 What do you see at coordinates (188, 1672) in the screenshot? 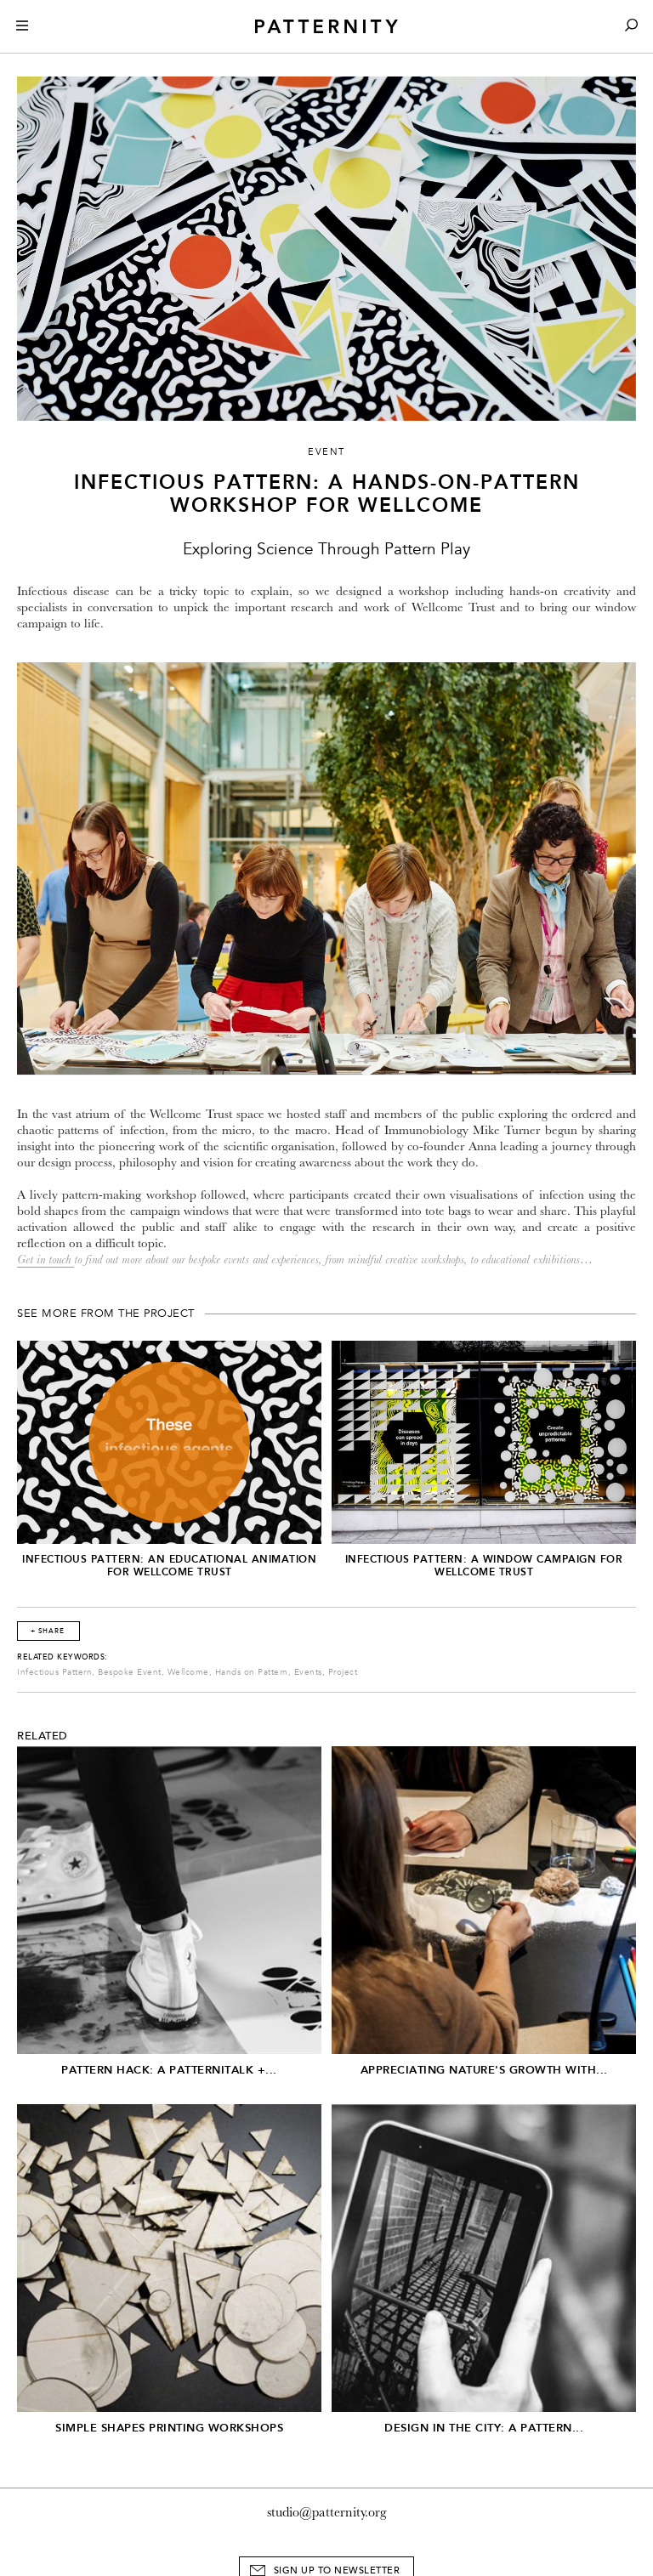
I see `Wellcome` at bounding box center [188, 1672].